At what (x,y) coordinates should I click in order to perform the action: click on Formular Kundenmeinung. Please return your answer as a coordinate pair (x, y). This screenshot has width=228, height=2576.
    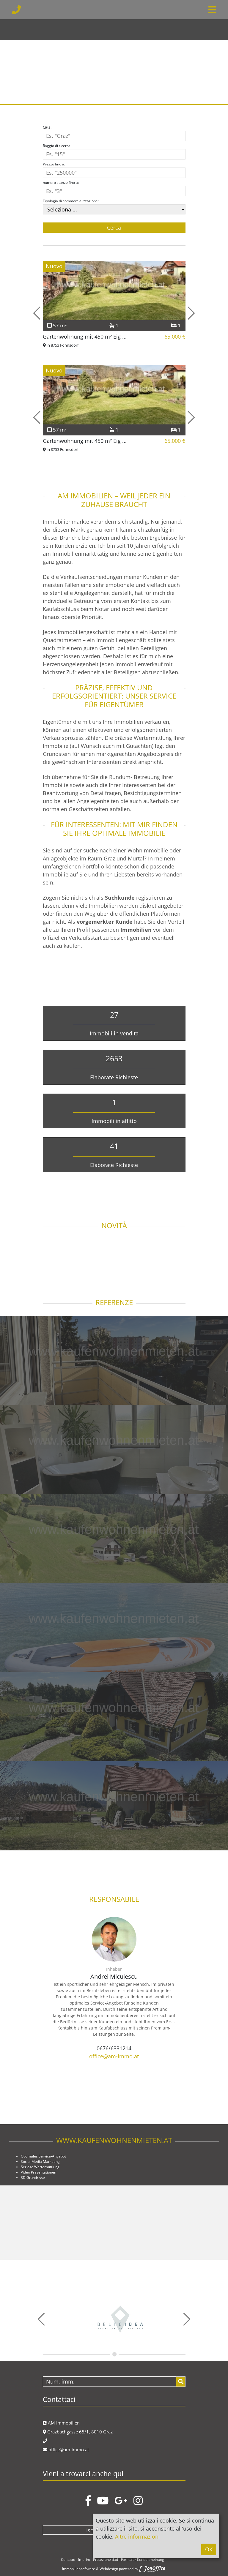
    Looking at the image, I should click on (142, 2559).